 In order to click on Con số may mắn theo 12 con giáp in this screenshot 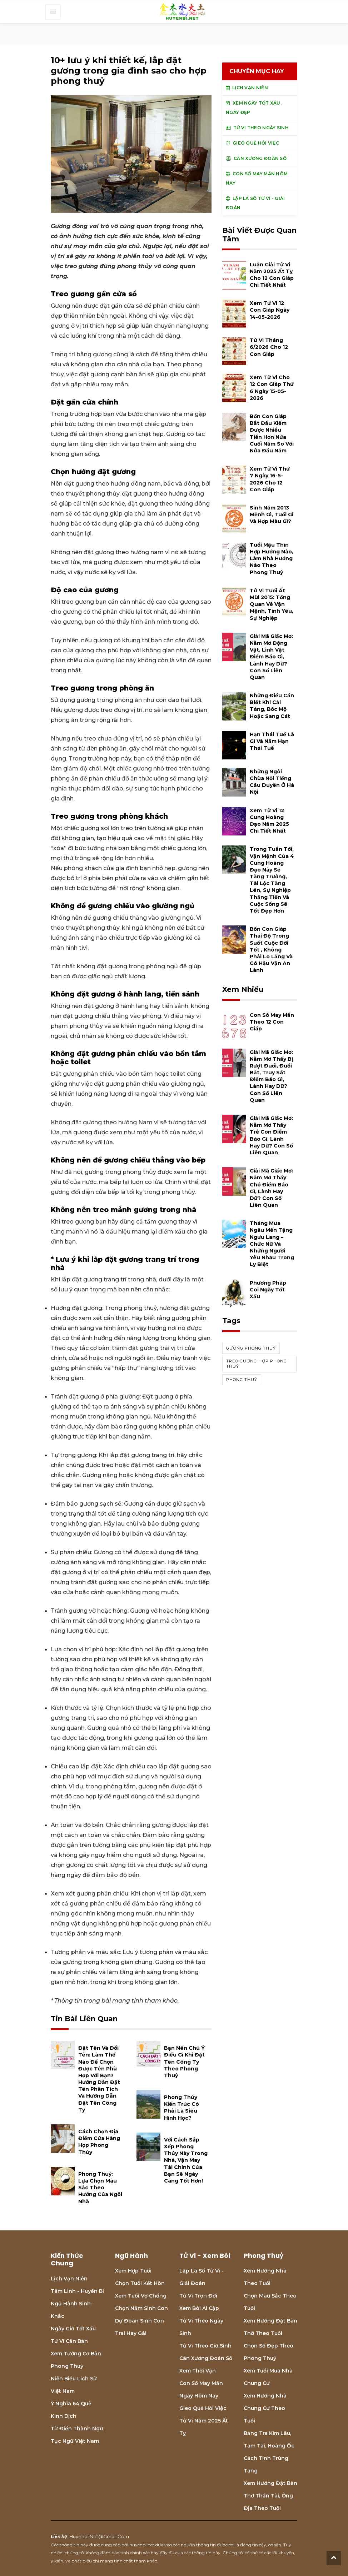, I will do `click(272, 1022)`.